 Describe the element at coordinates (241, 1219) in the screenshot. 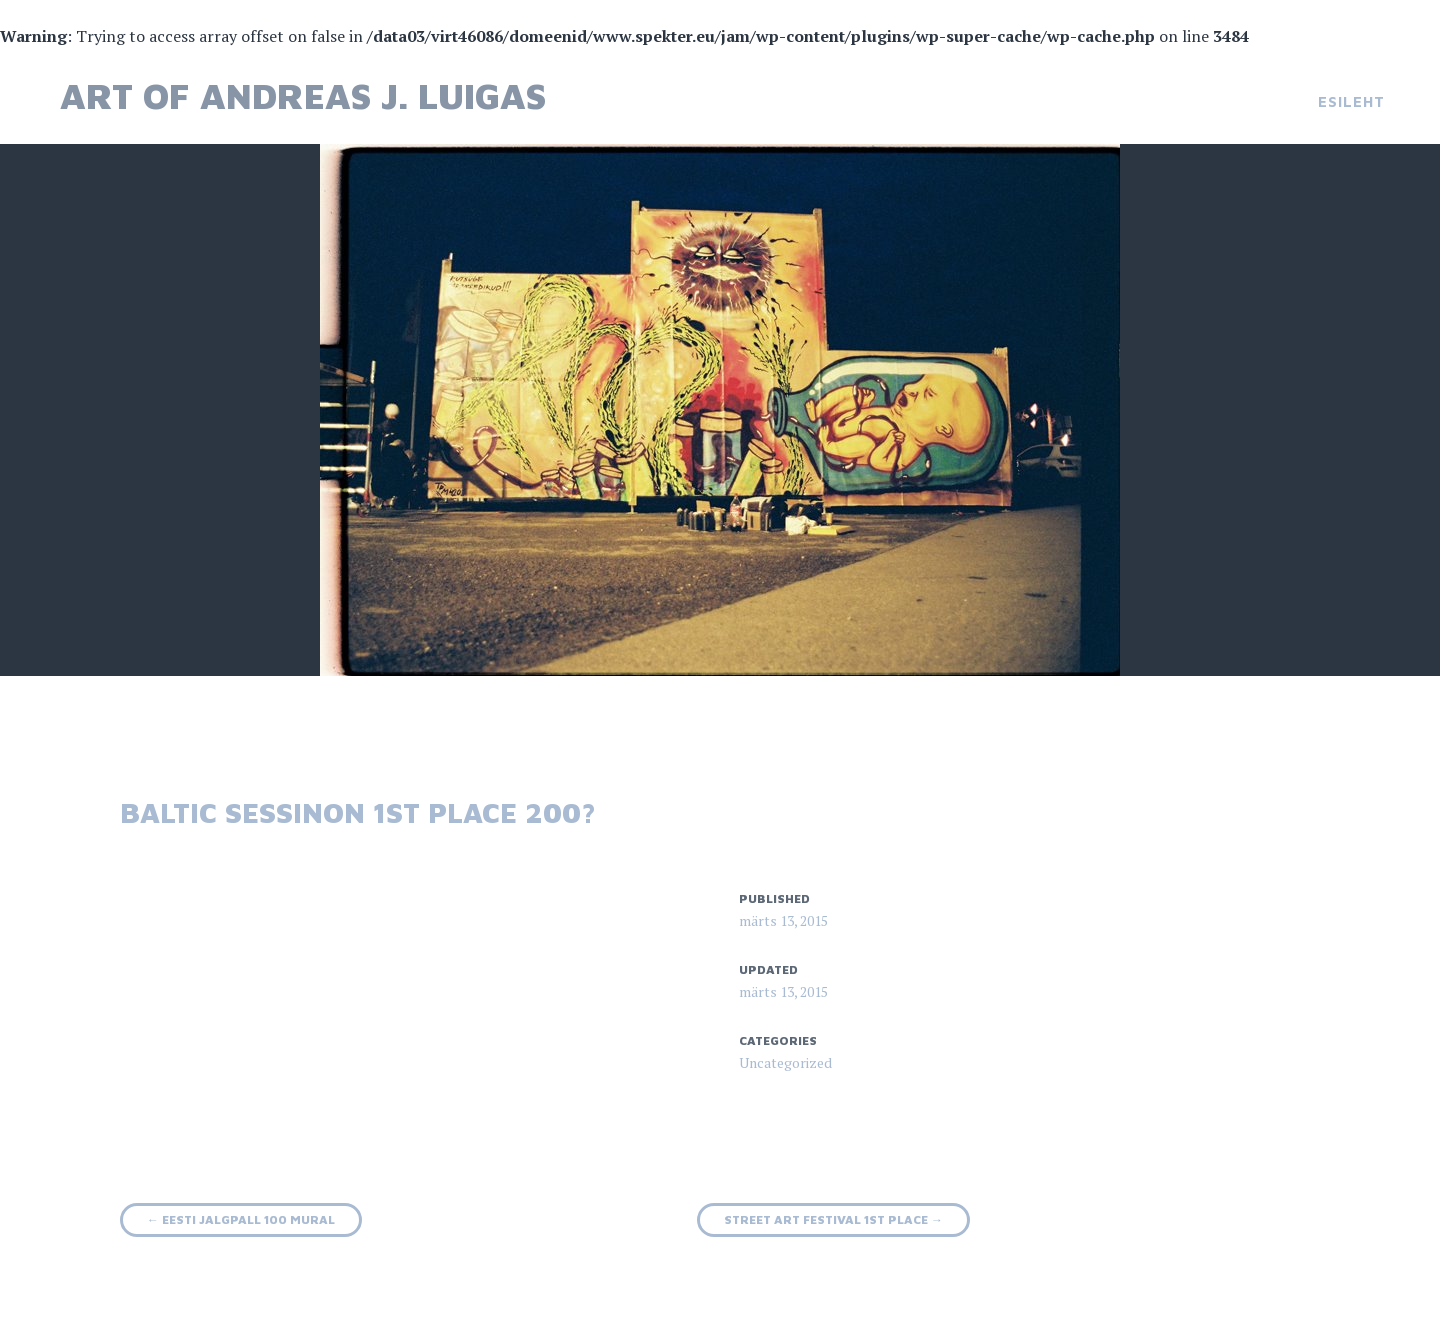

I see `Eesti jalgpall 100 mural` at that location.